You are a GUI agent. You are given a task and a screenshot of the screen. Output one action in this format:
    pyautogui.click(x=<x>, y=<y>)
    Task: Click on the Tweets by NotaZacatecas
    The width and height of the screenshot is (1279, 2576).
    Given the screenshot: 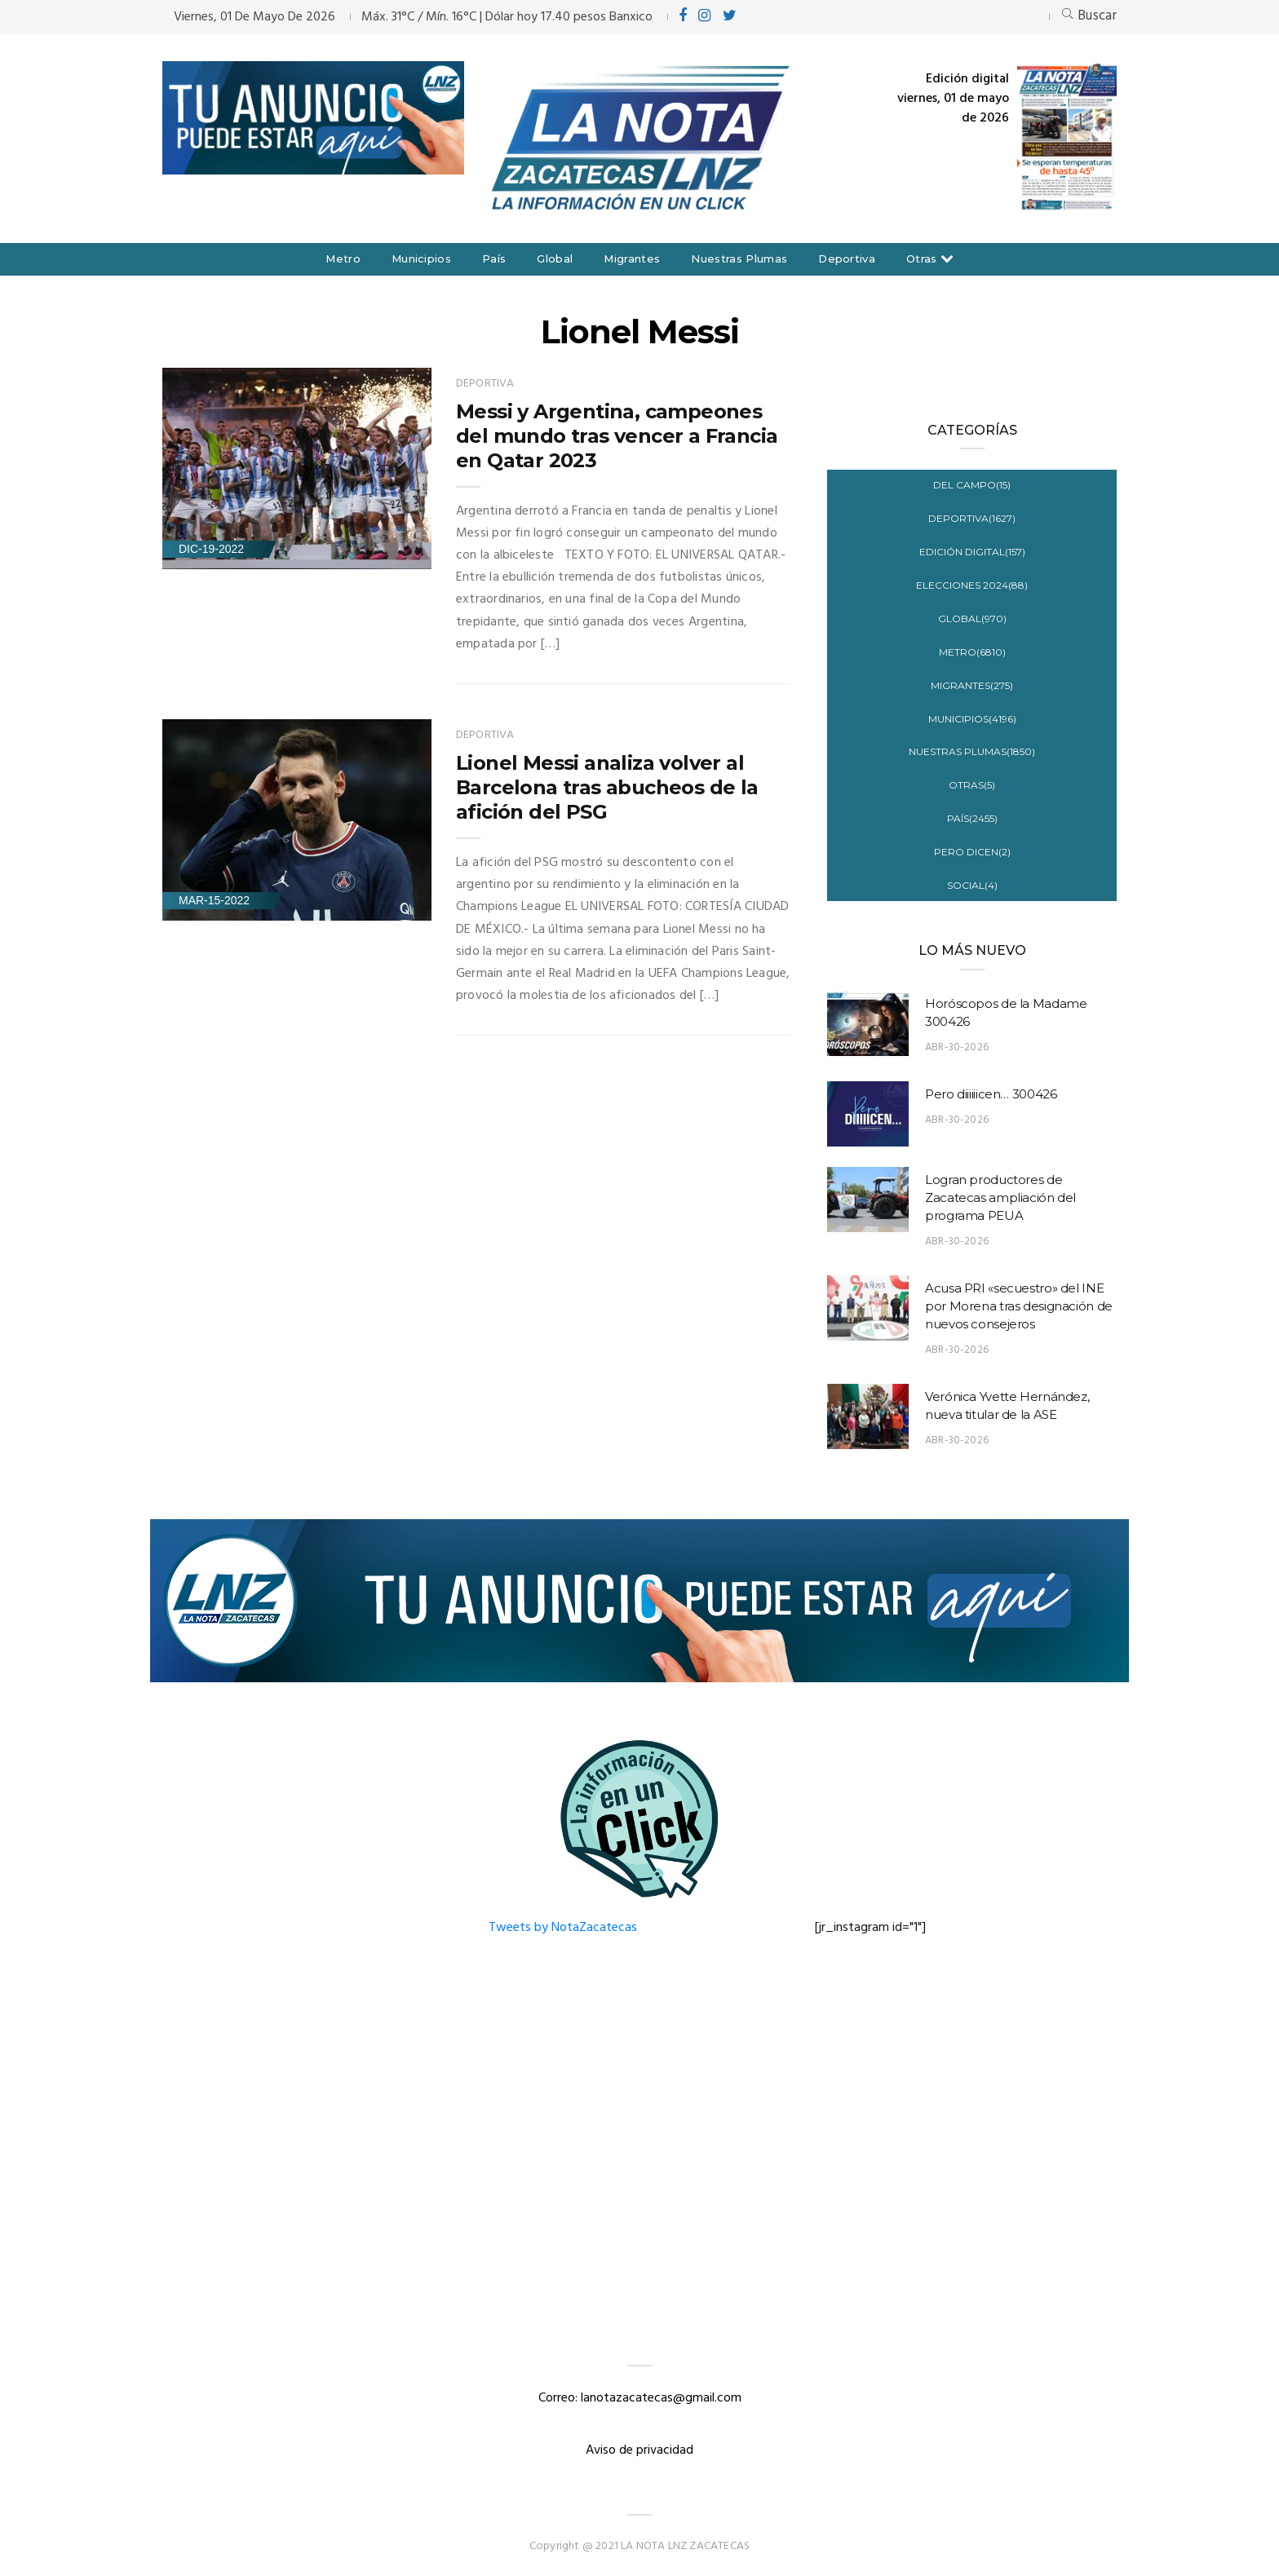 What is the action you would take?
    pyautogui.click(x=563, y=1927)
    